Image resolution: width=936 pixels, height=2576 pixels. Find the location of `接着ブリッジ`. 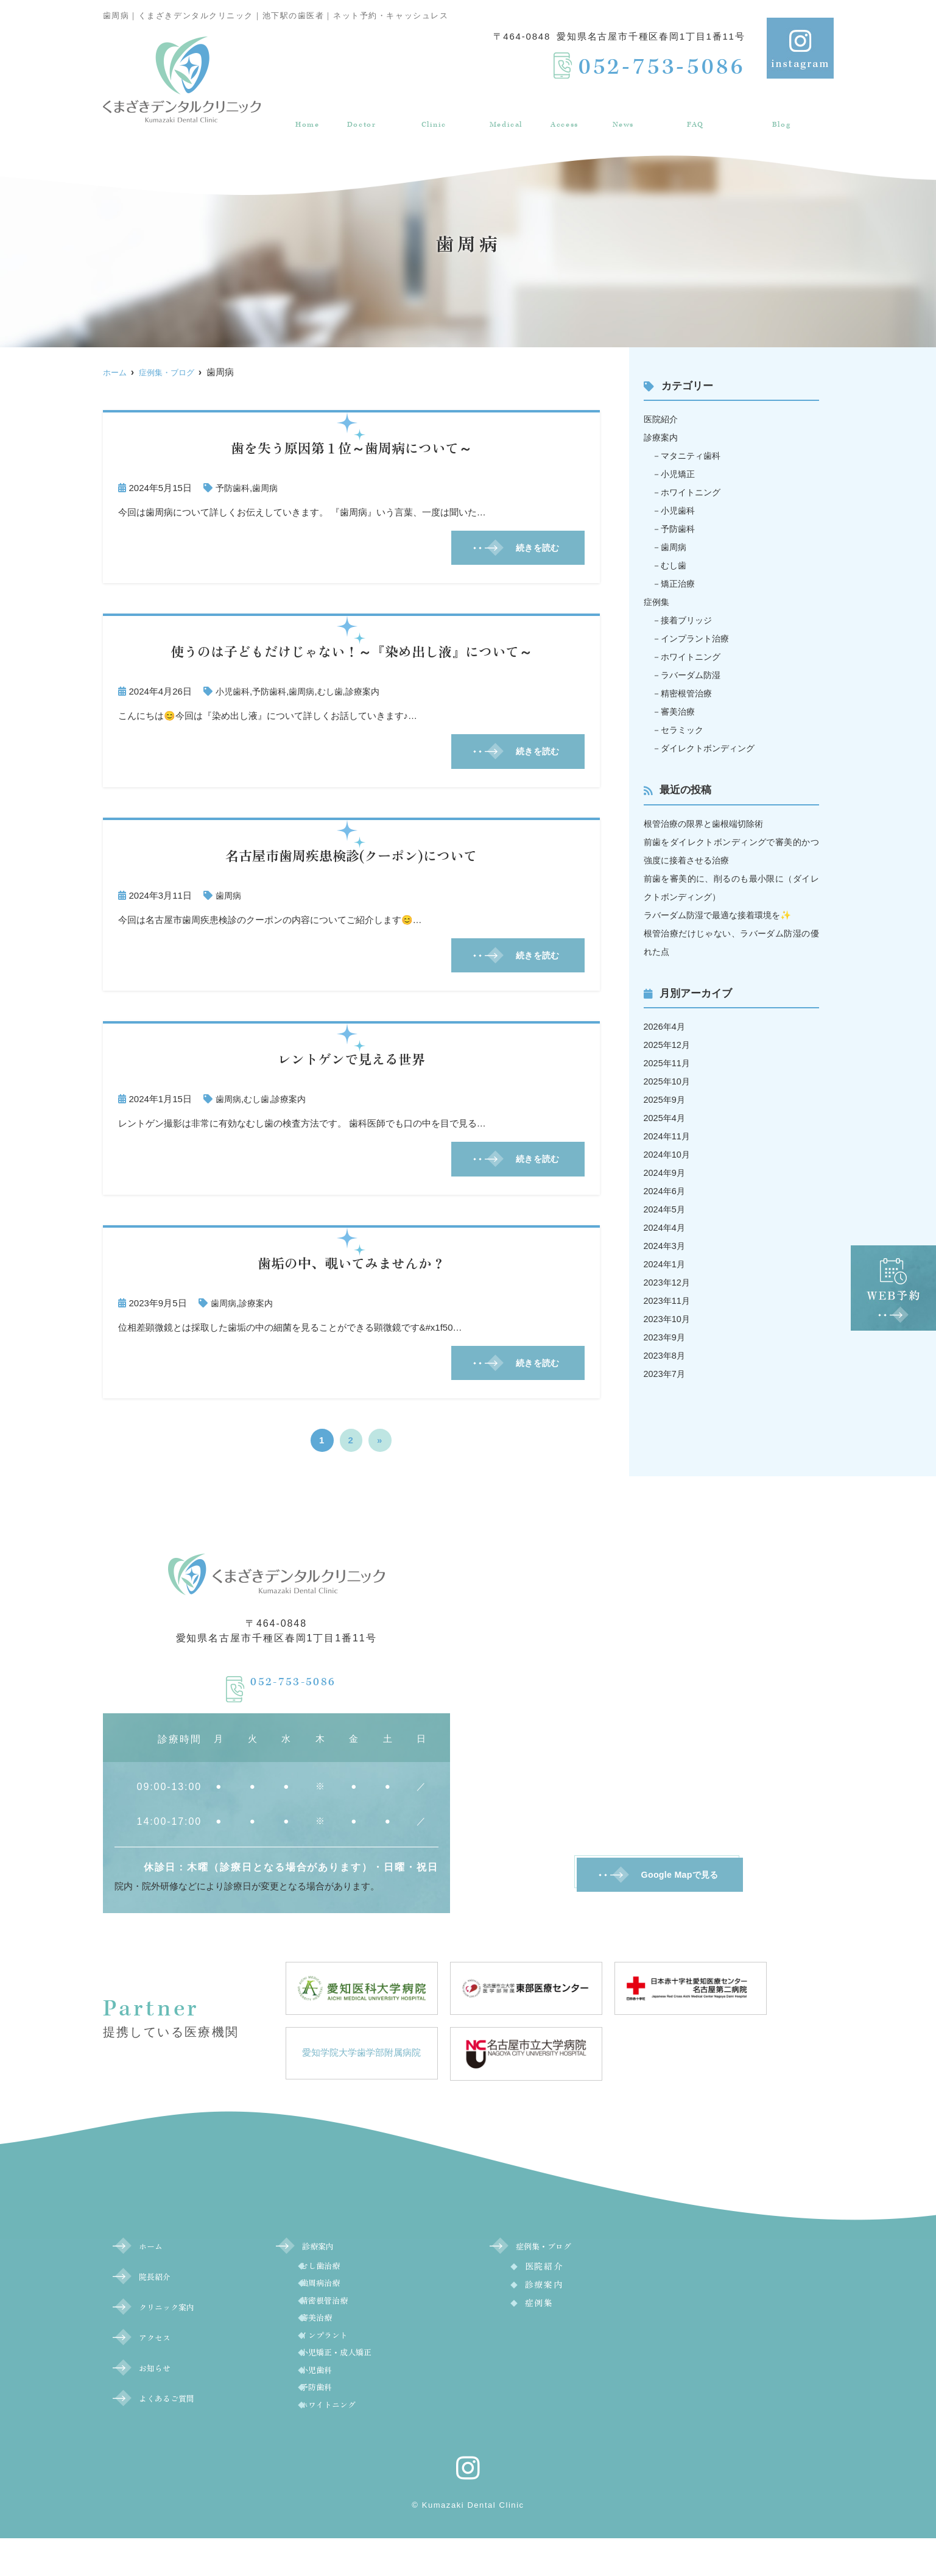

接着ブリッジ is located at coordinates (689, 620).